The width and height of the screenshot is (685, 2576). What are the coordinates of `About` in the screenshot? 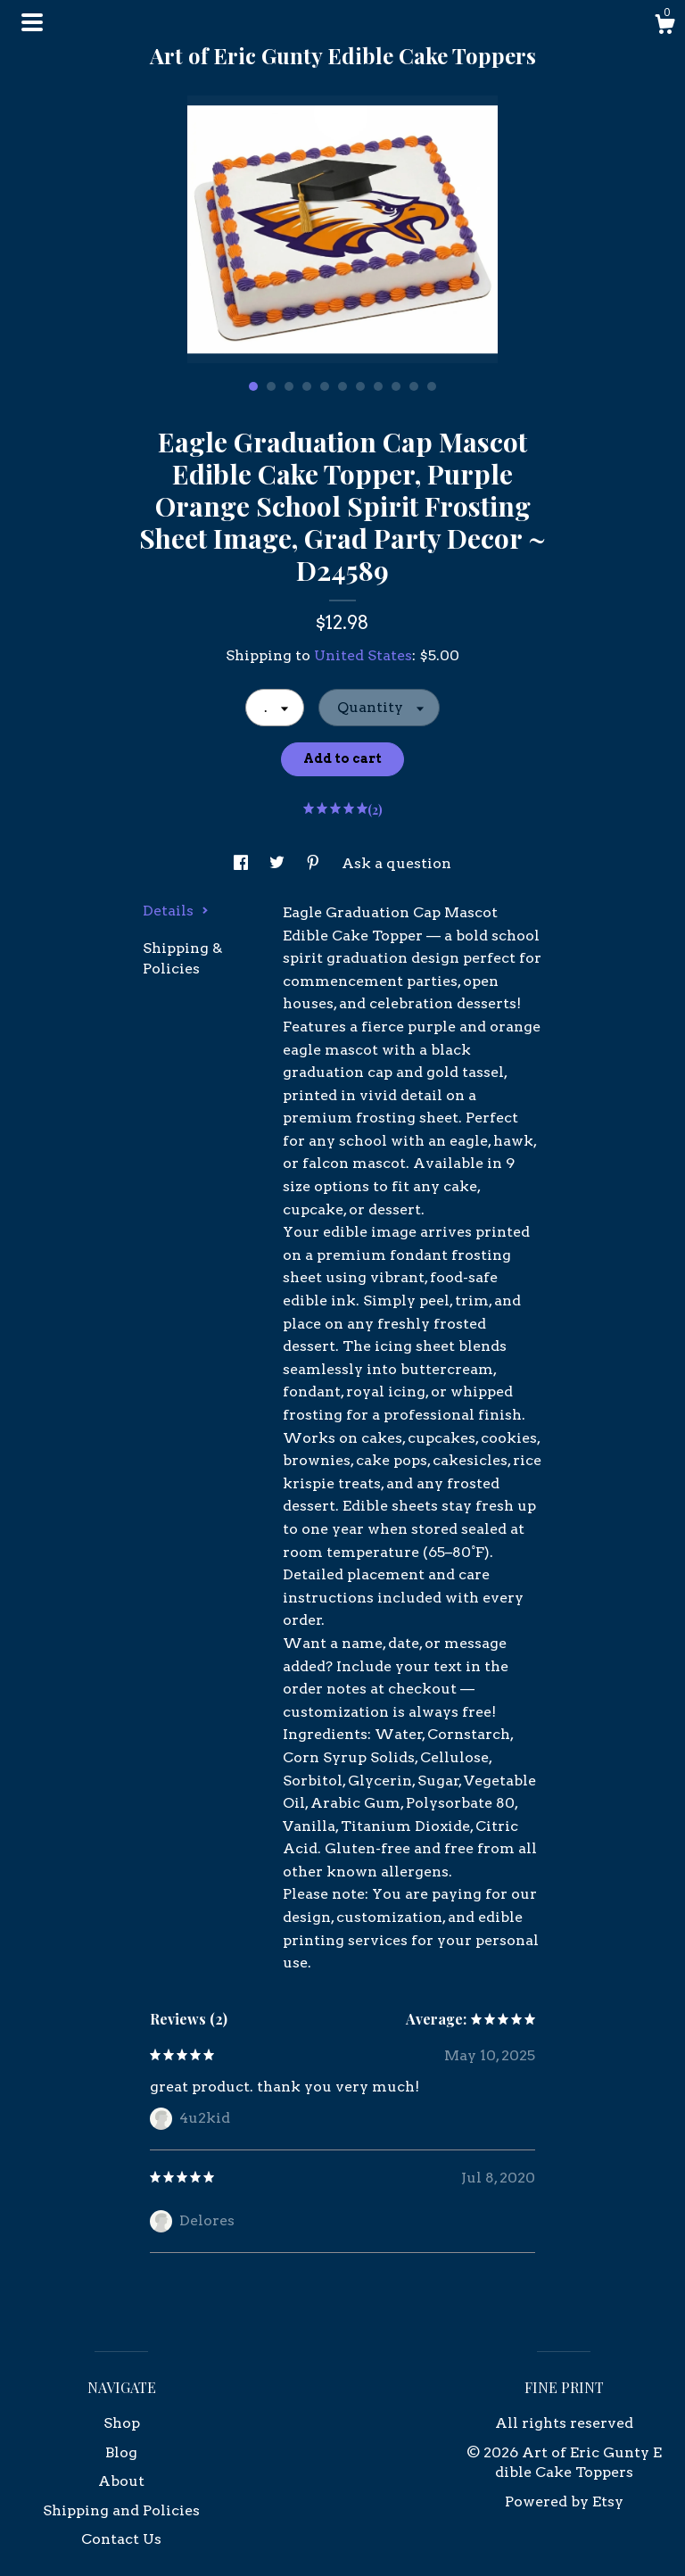 It's located at (121, 2480).